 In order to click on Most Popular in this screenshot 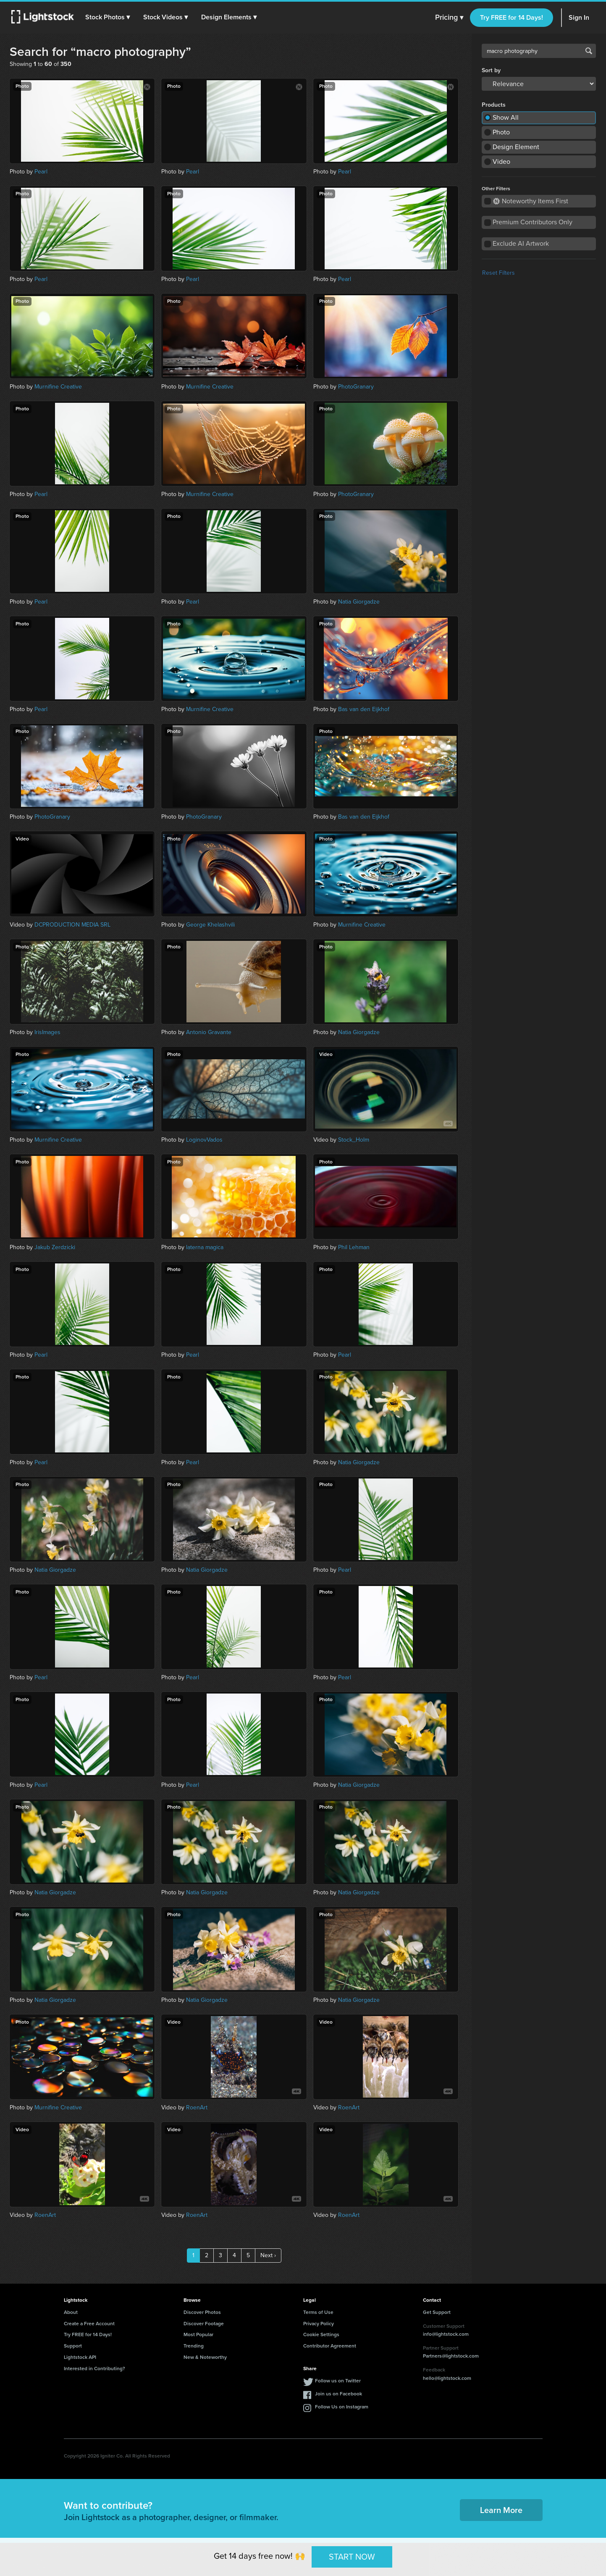, I will do `click(198, 2334)`.